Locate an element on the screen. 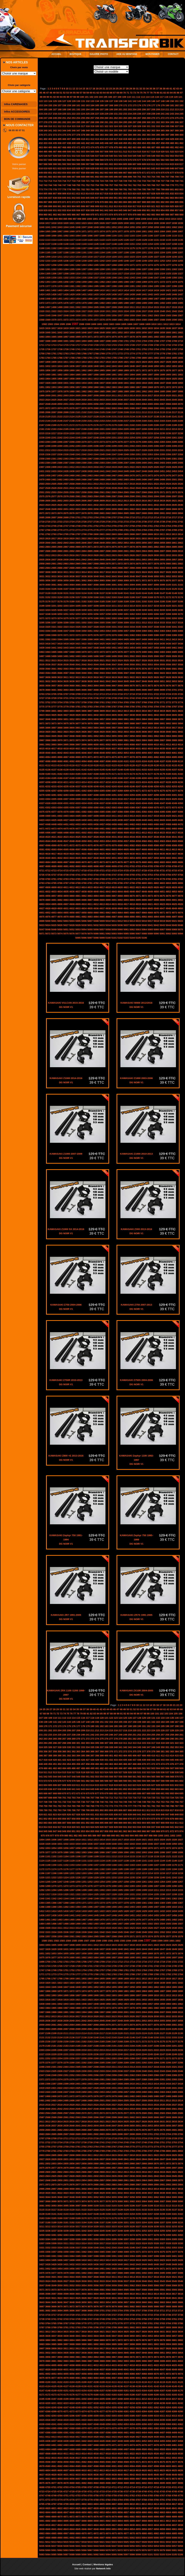  2420 is located at coordinates (120, 467).